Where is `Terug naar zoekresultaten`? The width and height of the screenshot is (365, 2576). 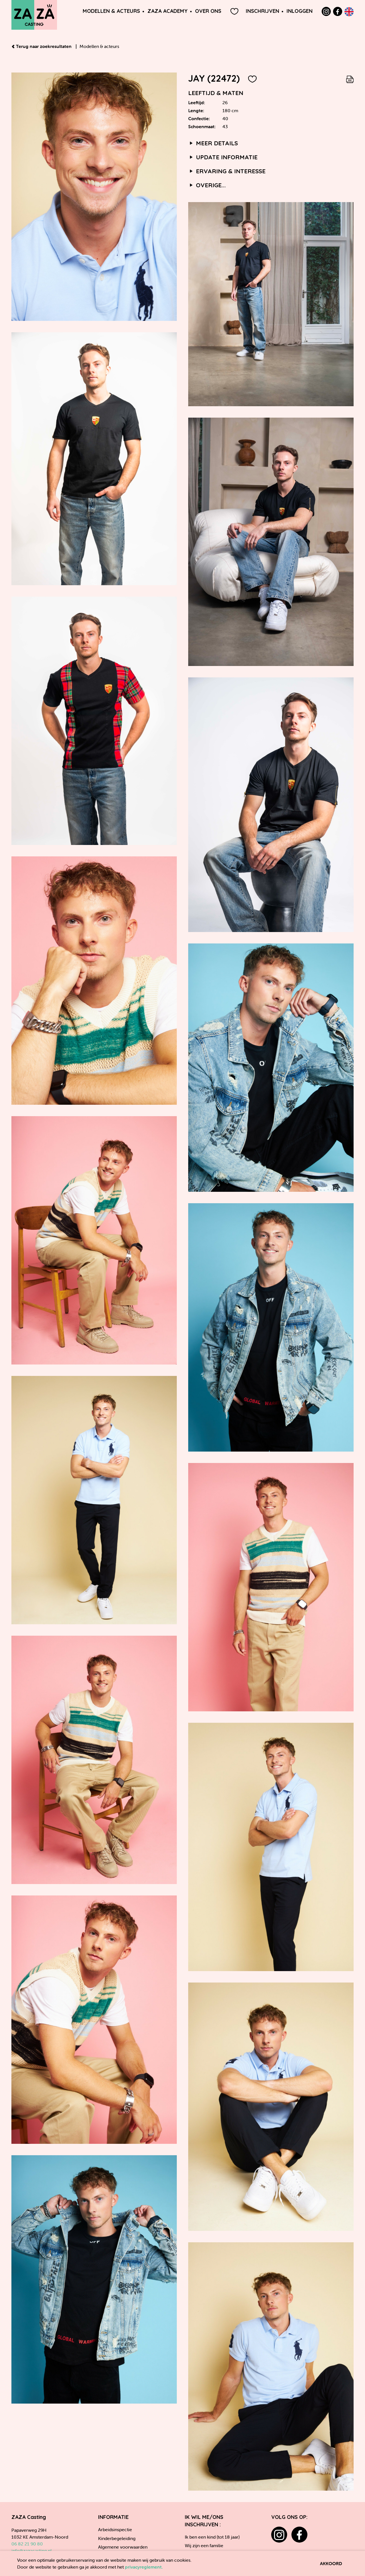
Terug naar zoekresultaten is located at coordinates (42, 46).